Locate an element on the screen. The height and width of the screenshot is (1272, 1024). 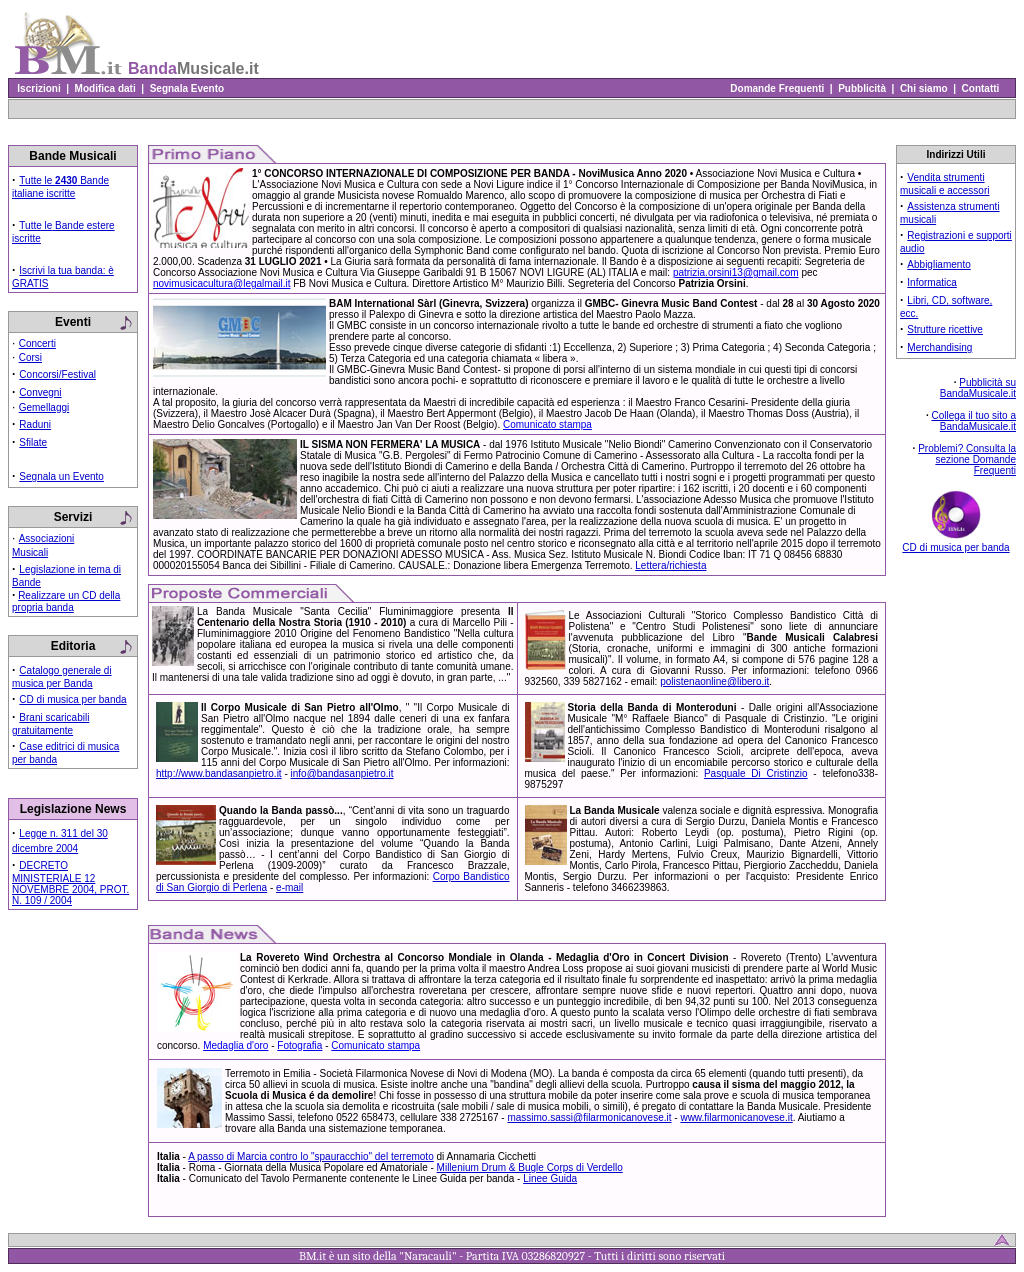
Segnala un Evento is located at coordinates (61, 476).